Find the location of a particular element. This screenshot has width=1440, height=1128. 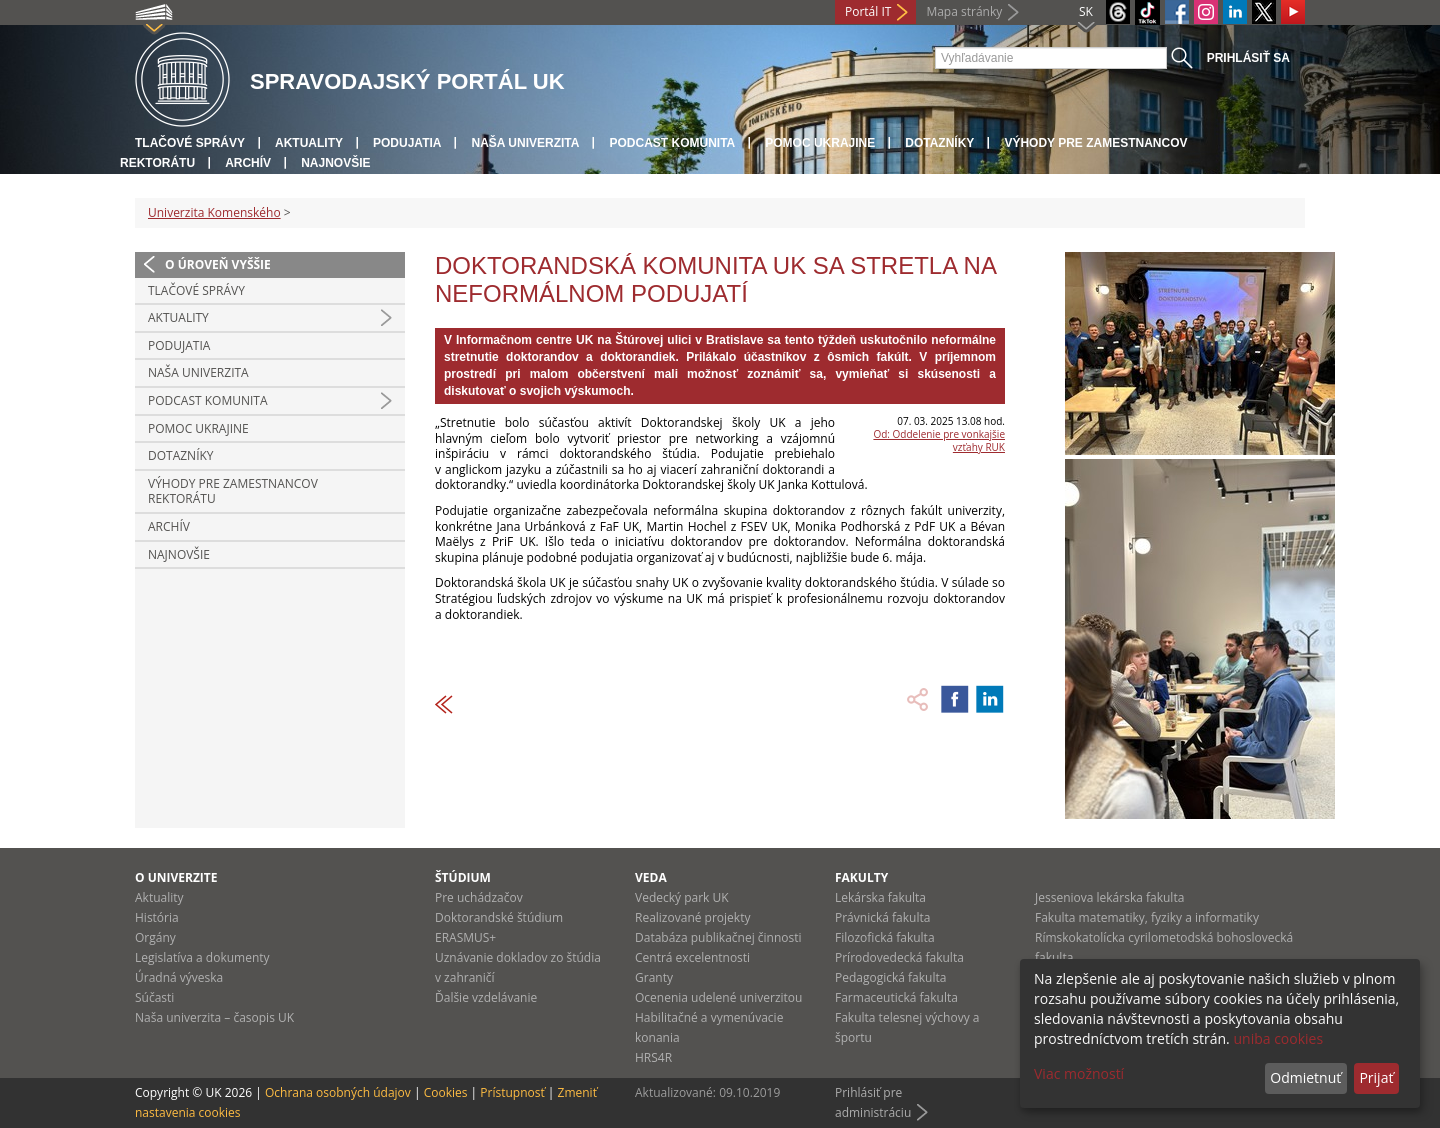

Centrá excelentnosti is located at coordinates (692, 957).